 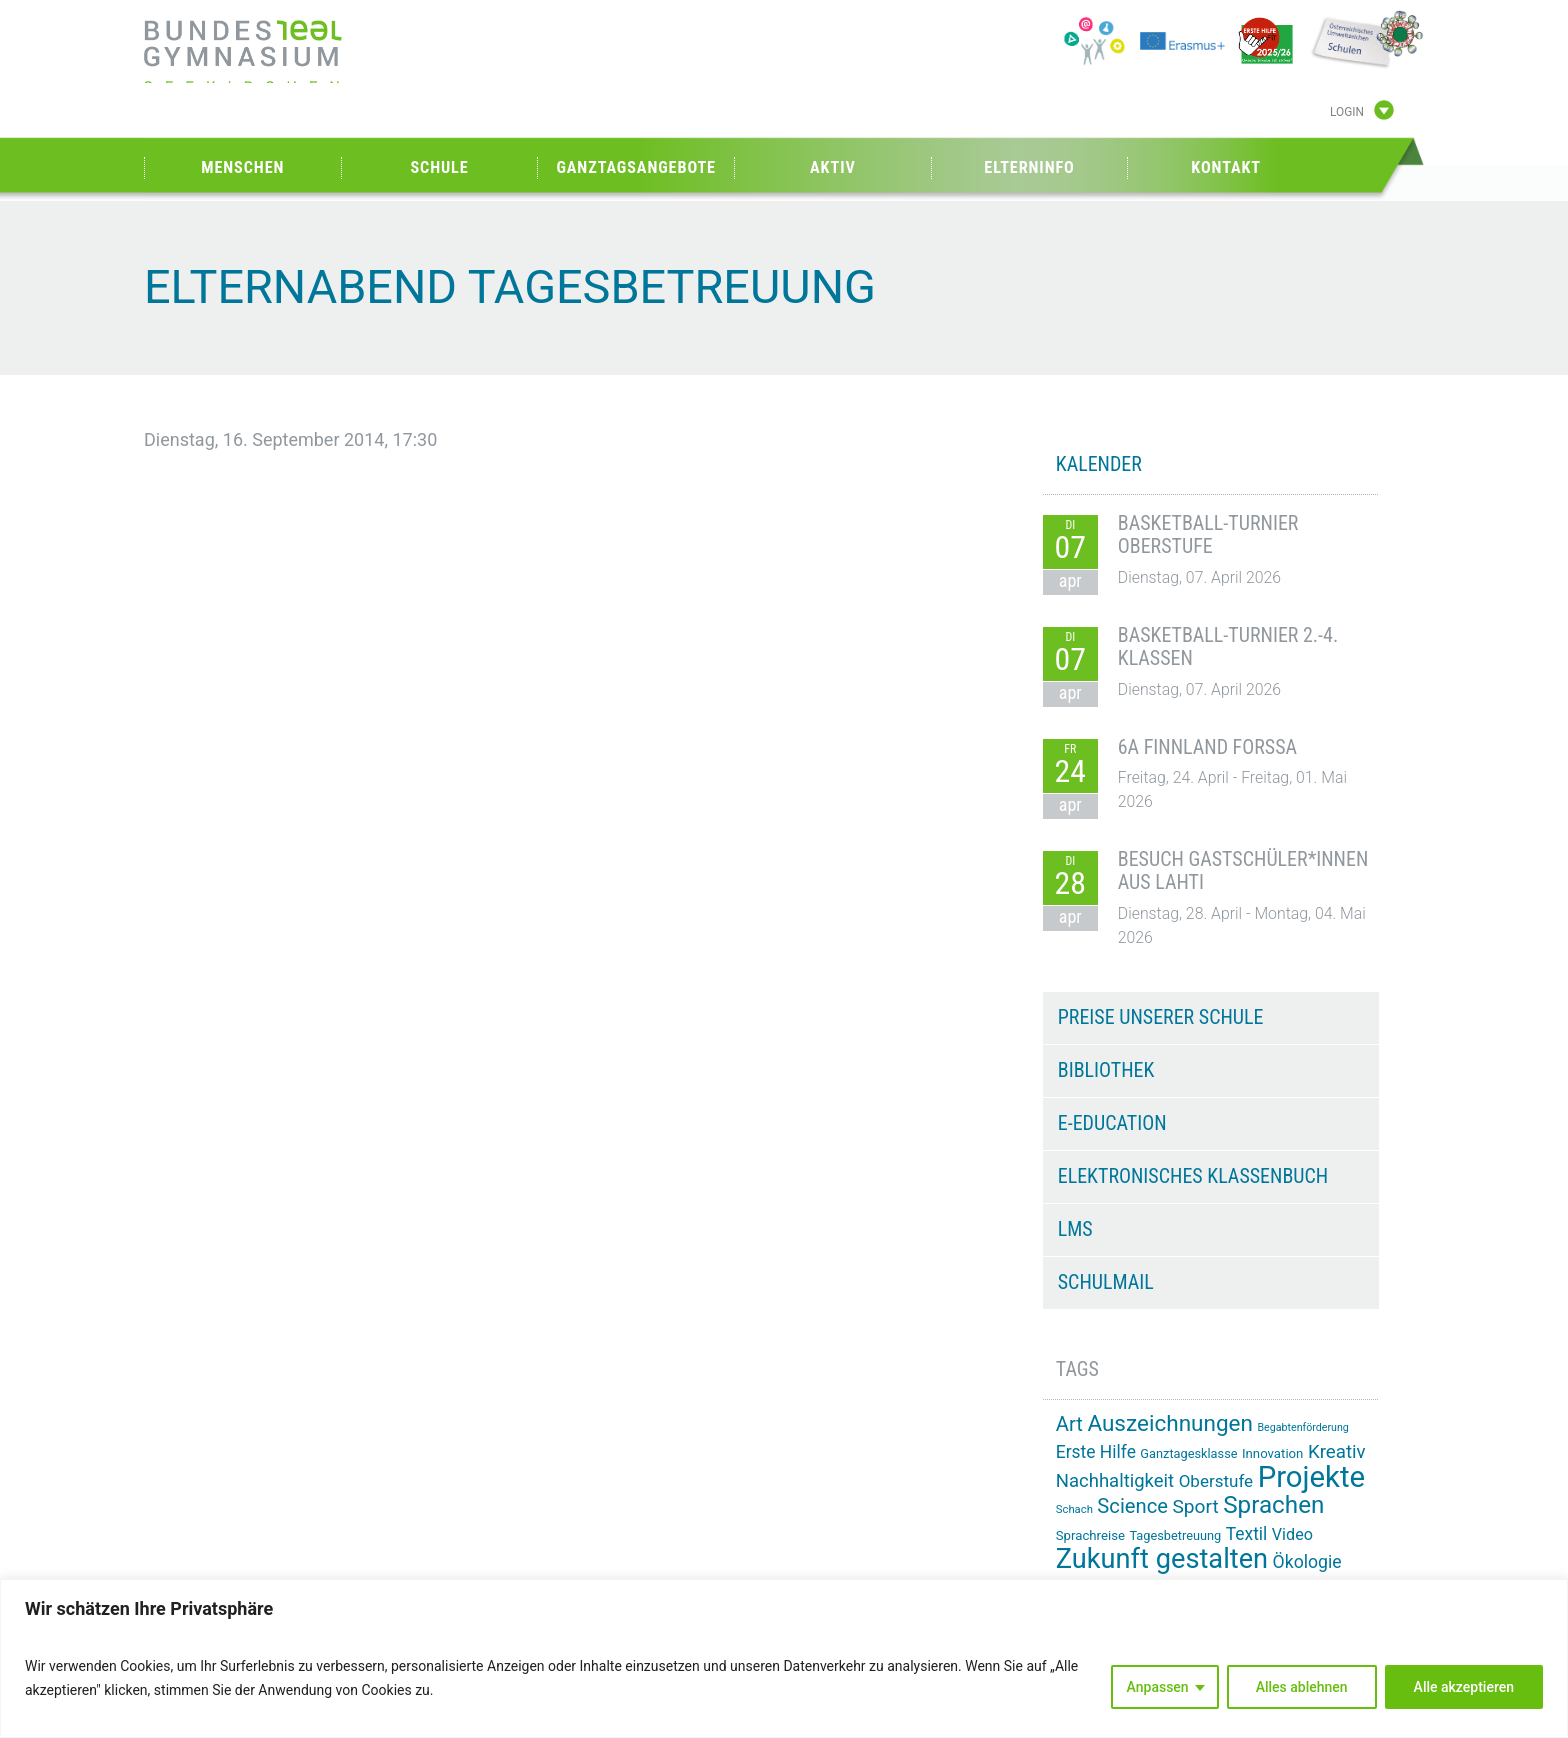 I want to click on Bibliothek, so click(x=1106, y=1070).